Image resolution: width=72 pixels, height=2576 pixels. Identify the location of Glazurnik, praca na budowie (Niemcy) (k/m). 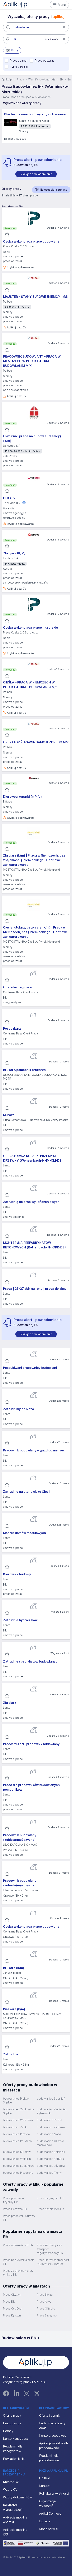
(32, 438).